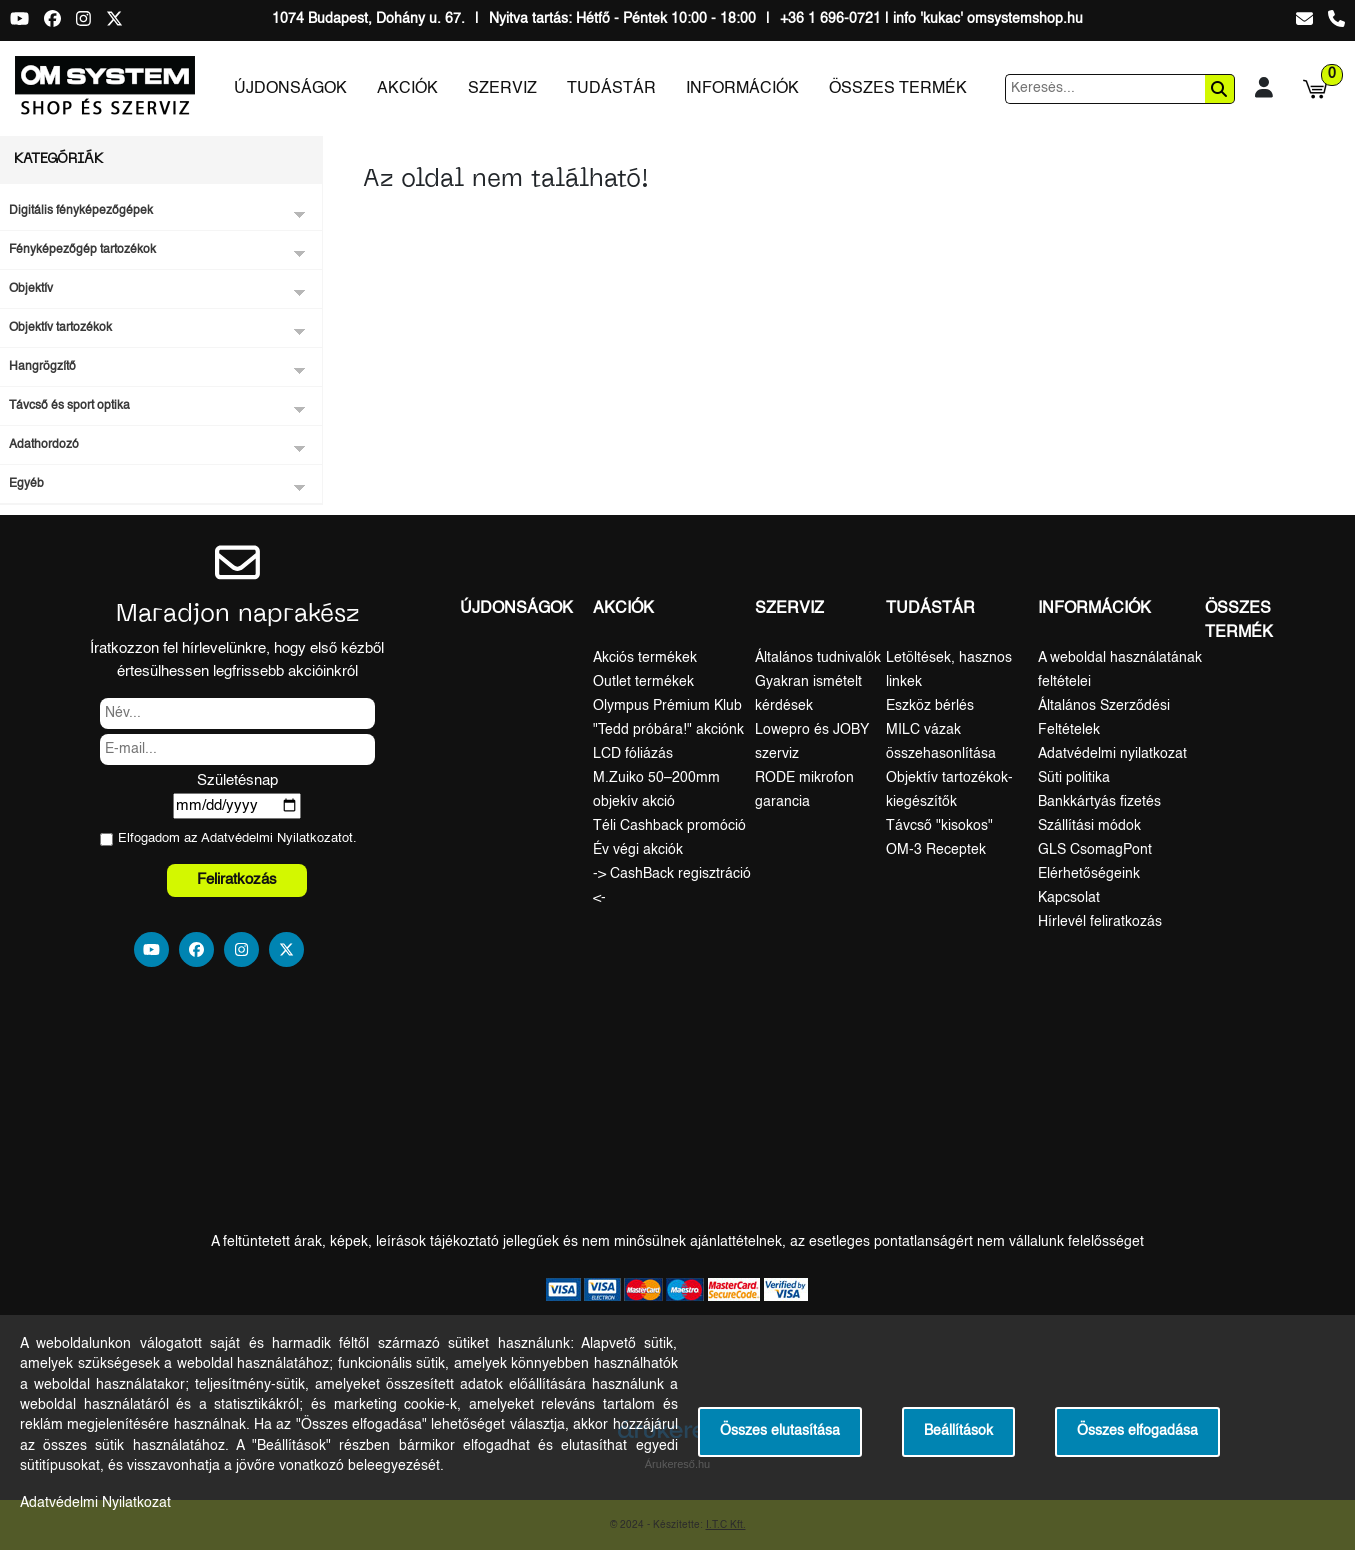  I want to click on Outlet termékek, so click(643, 682).